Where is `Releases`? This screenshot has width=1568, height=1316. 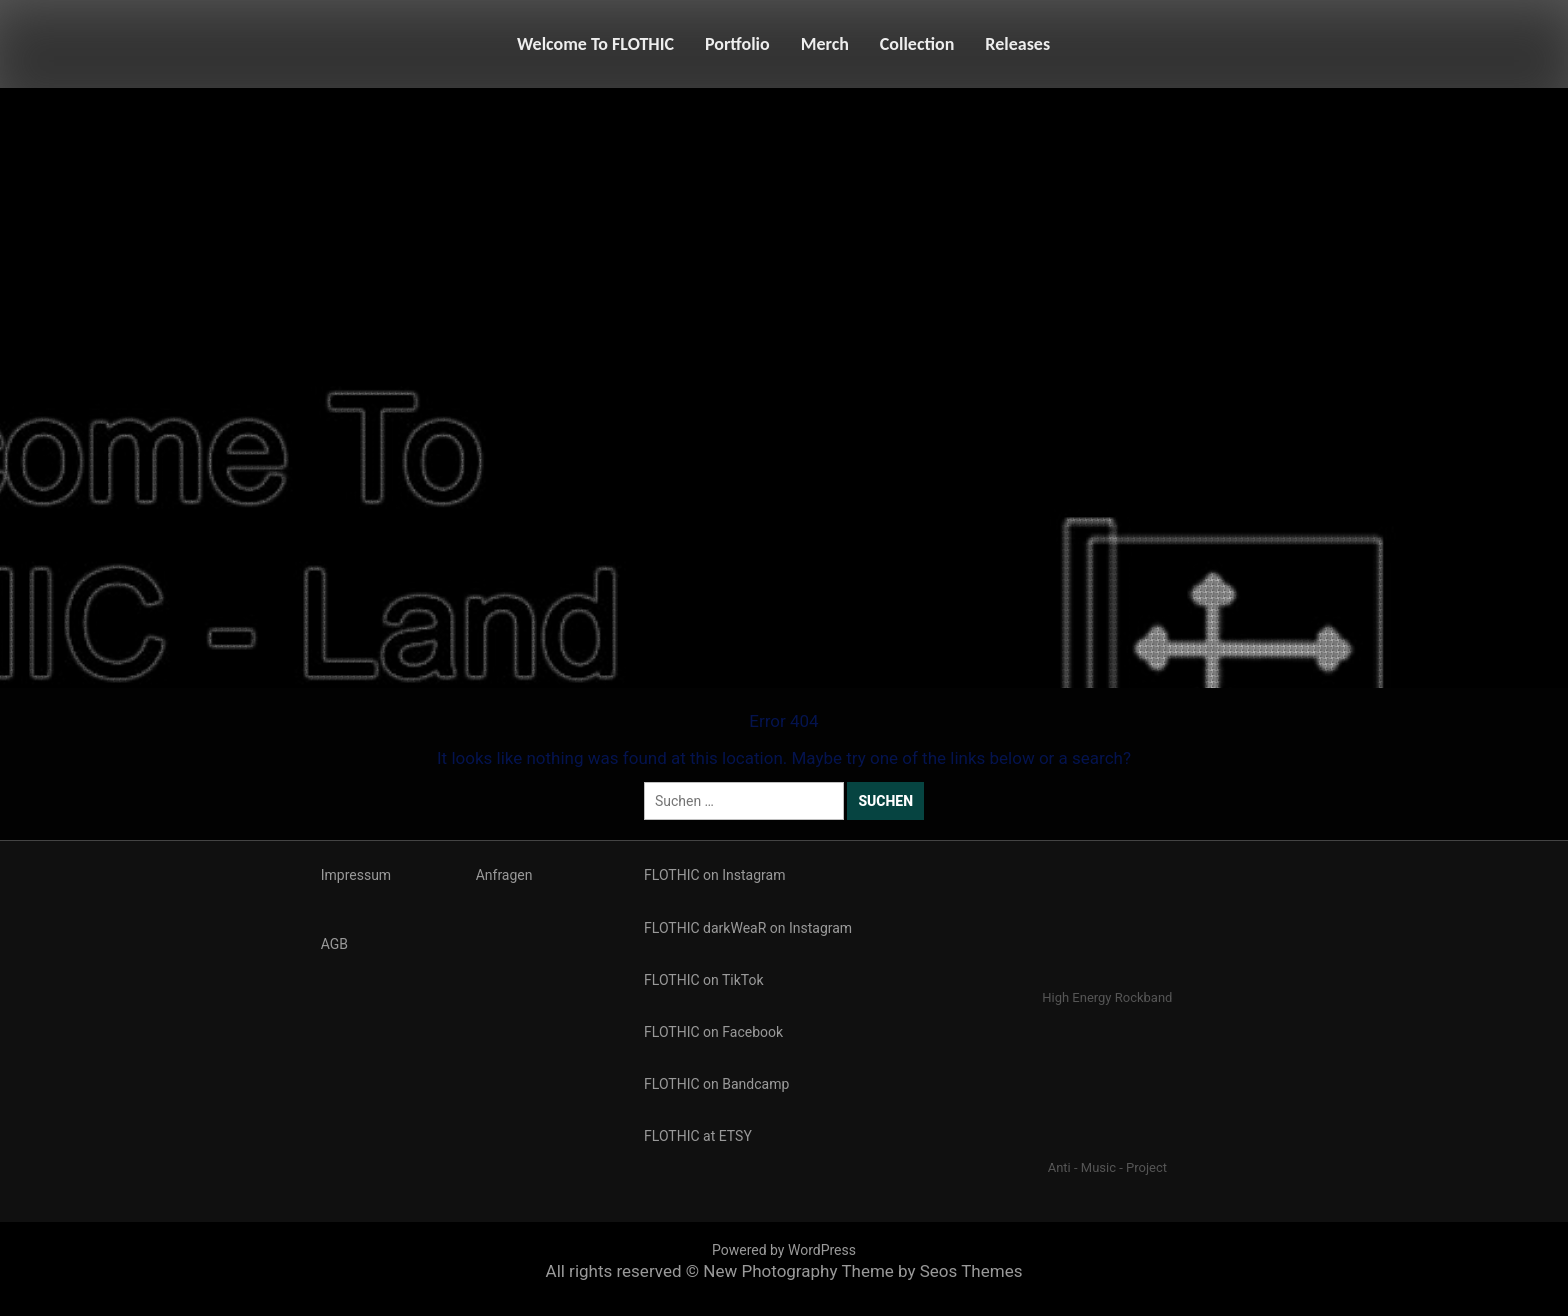
Releases is located at coordinates (1017, 44).